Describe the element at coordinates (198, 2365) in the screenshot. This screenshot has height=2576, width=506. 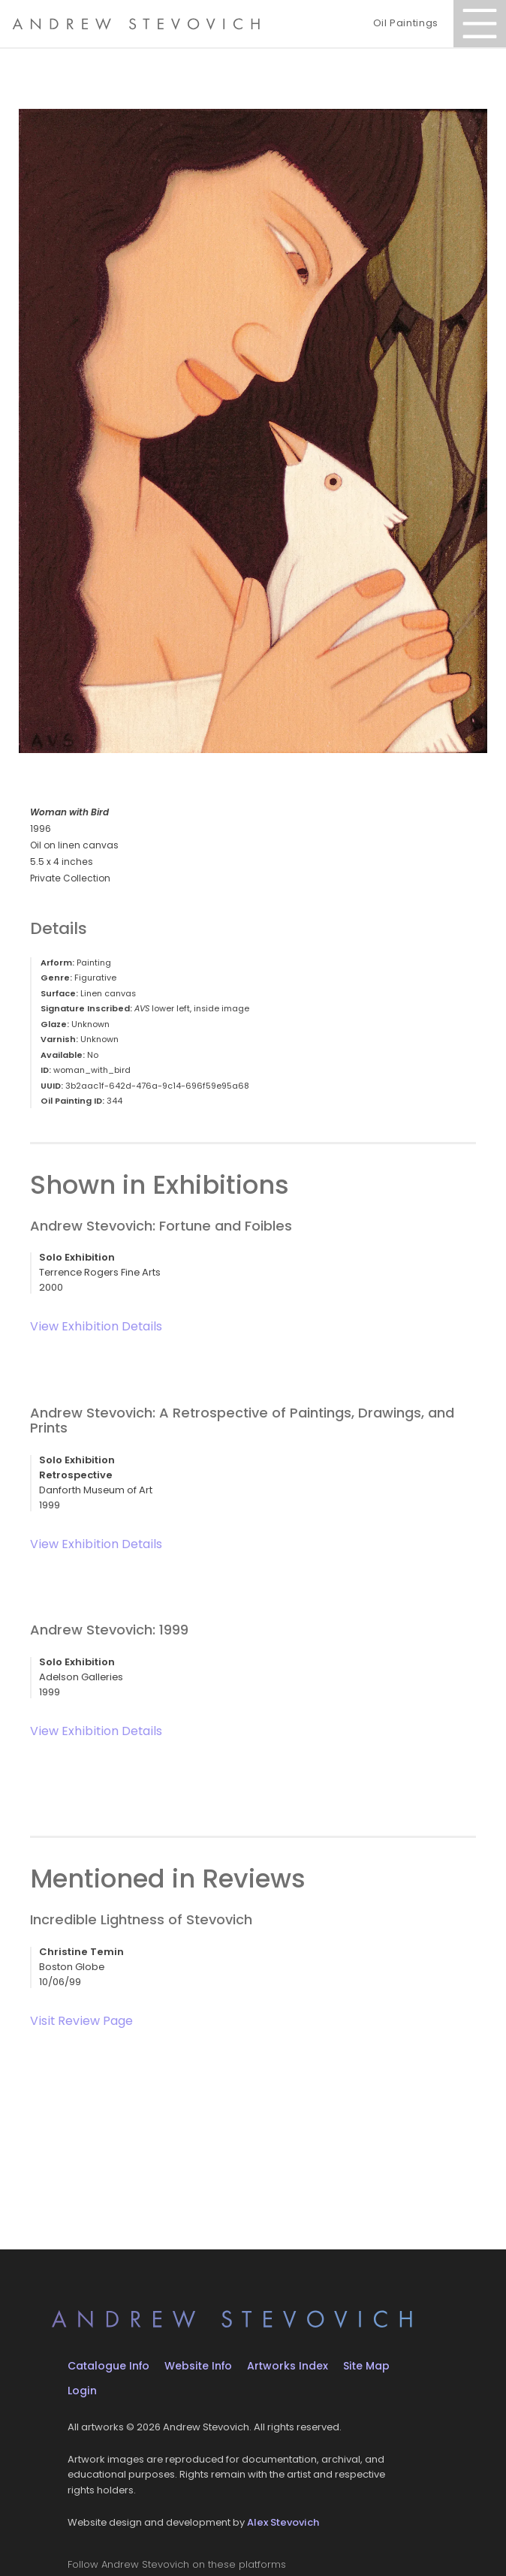
I see `Website Info` at that location.